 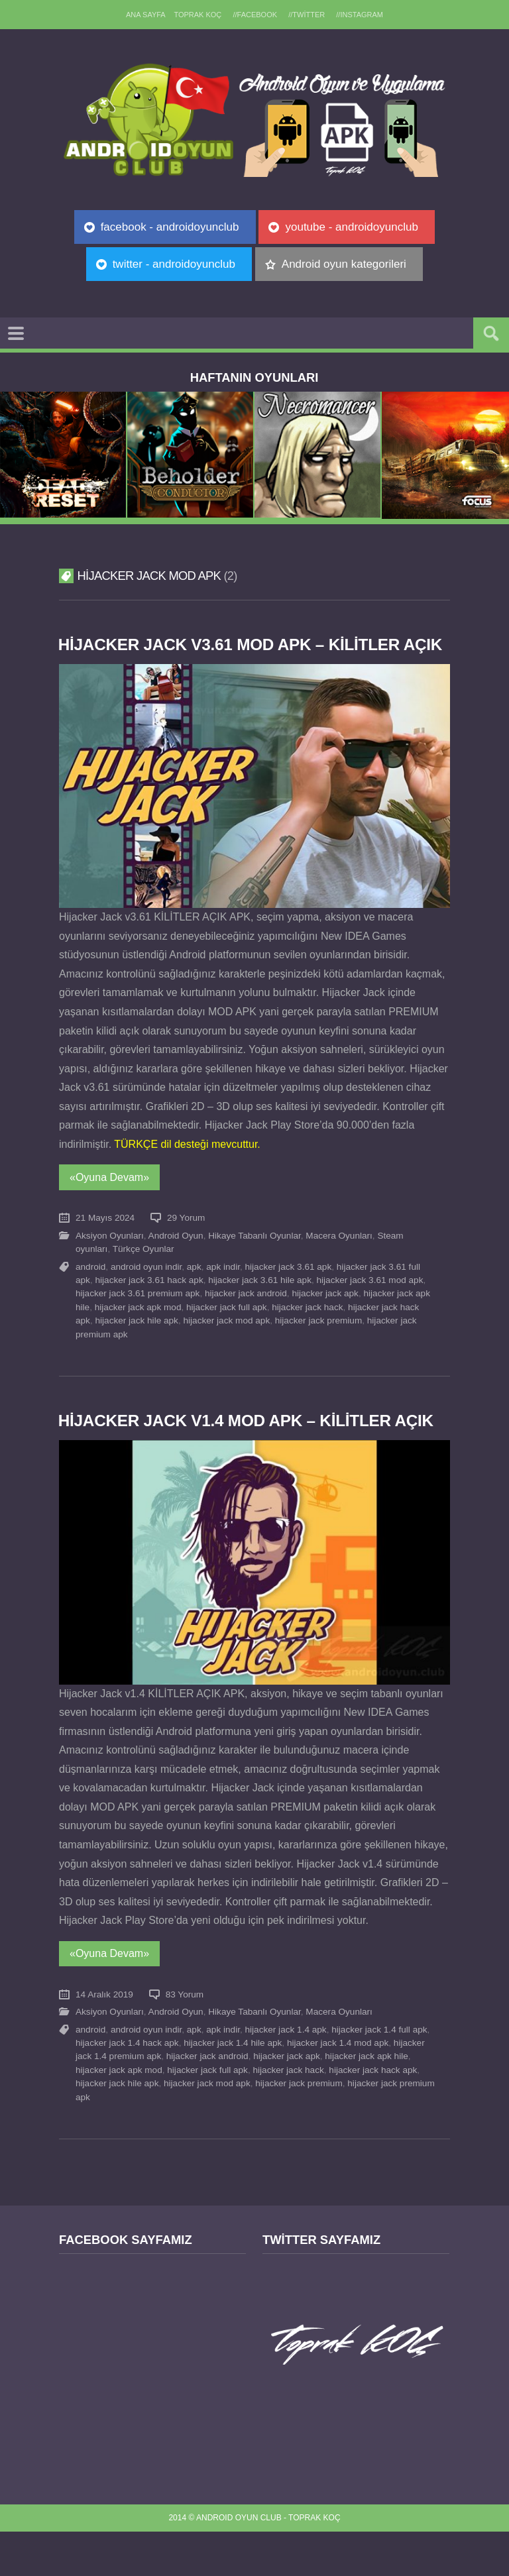 I want to click on hijacker jack 3.61 premium apk, so click(x=137, y=1316).